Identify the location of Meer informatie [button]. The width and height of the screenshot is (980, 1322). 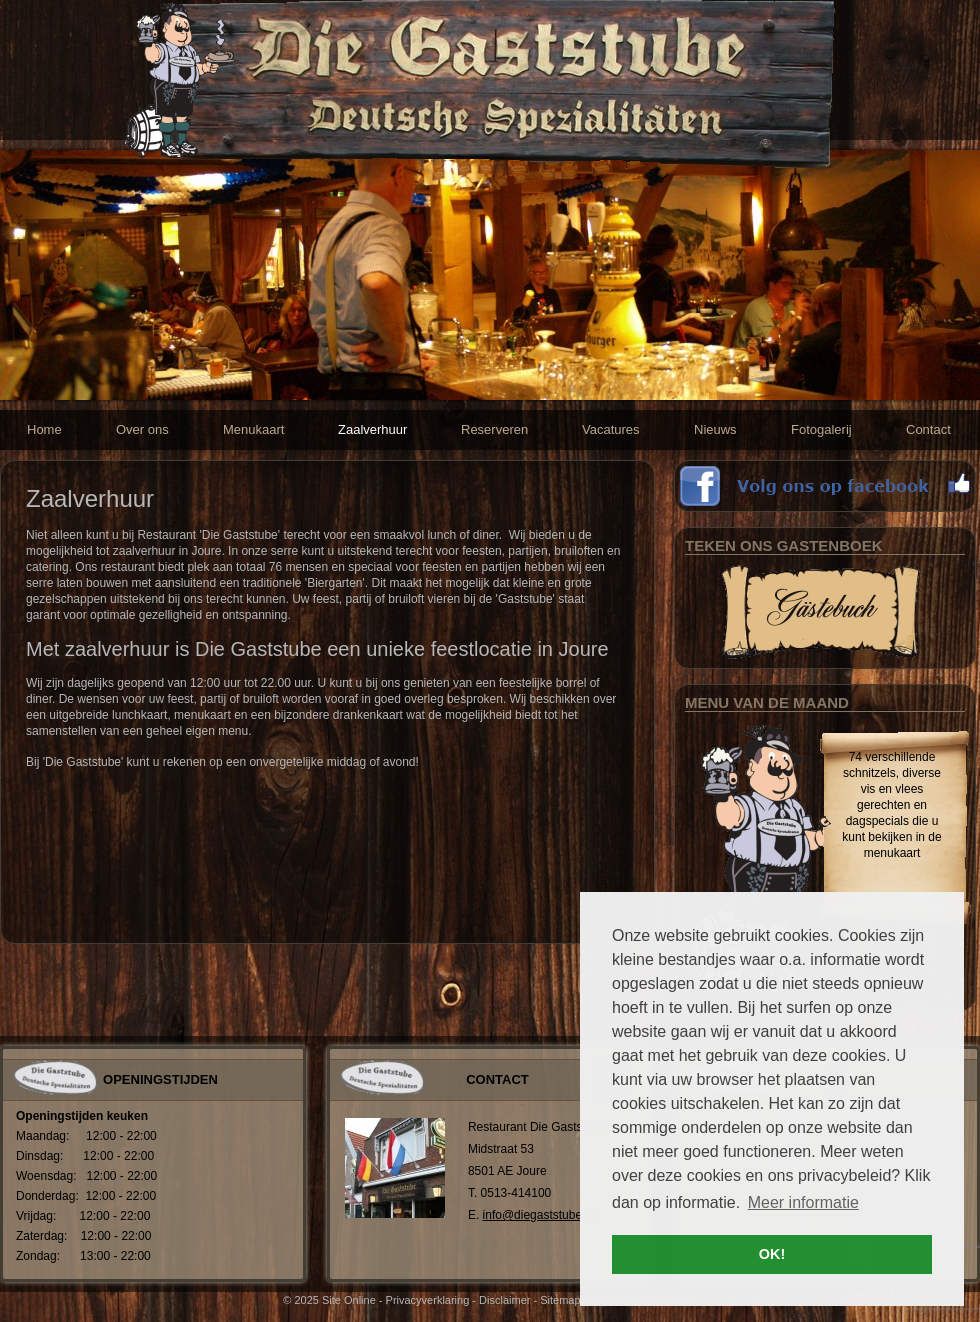
(803, 1202).